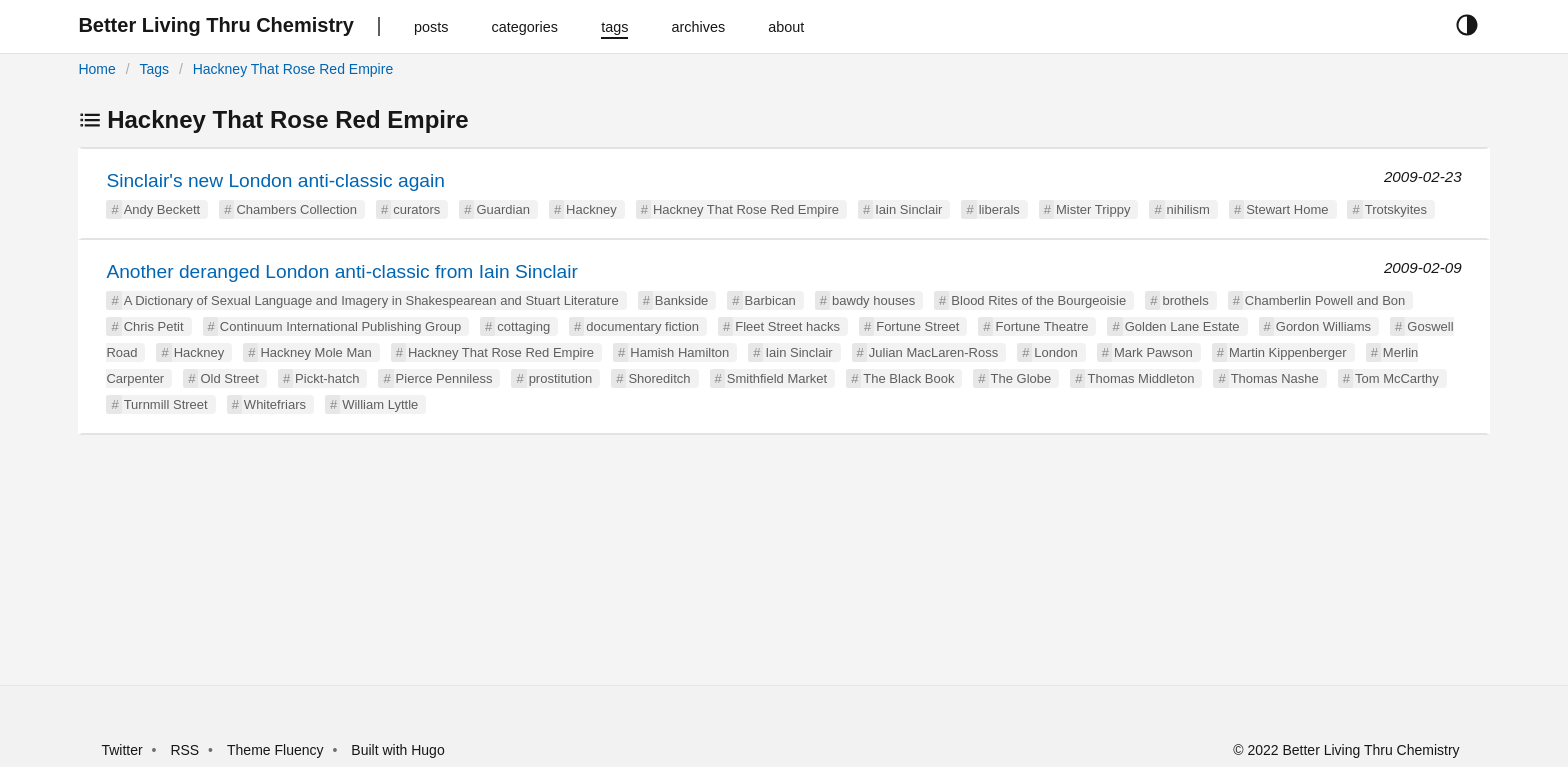 This screenshot has height=767, width=1568. I want to click on Guardian, so click(502, 209).